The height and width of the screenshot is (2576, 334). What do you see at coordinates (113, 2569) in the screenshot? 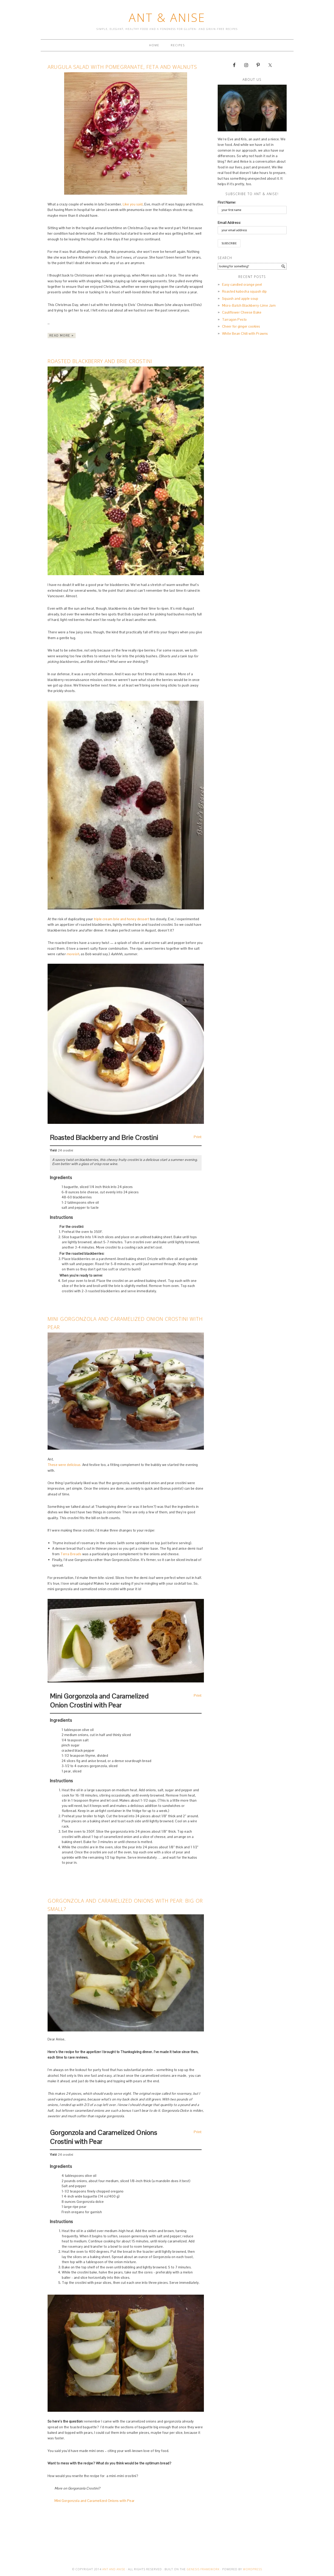
I see `Ant and Anise` at bounding box center [113, 2569].